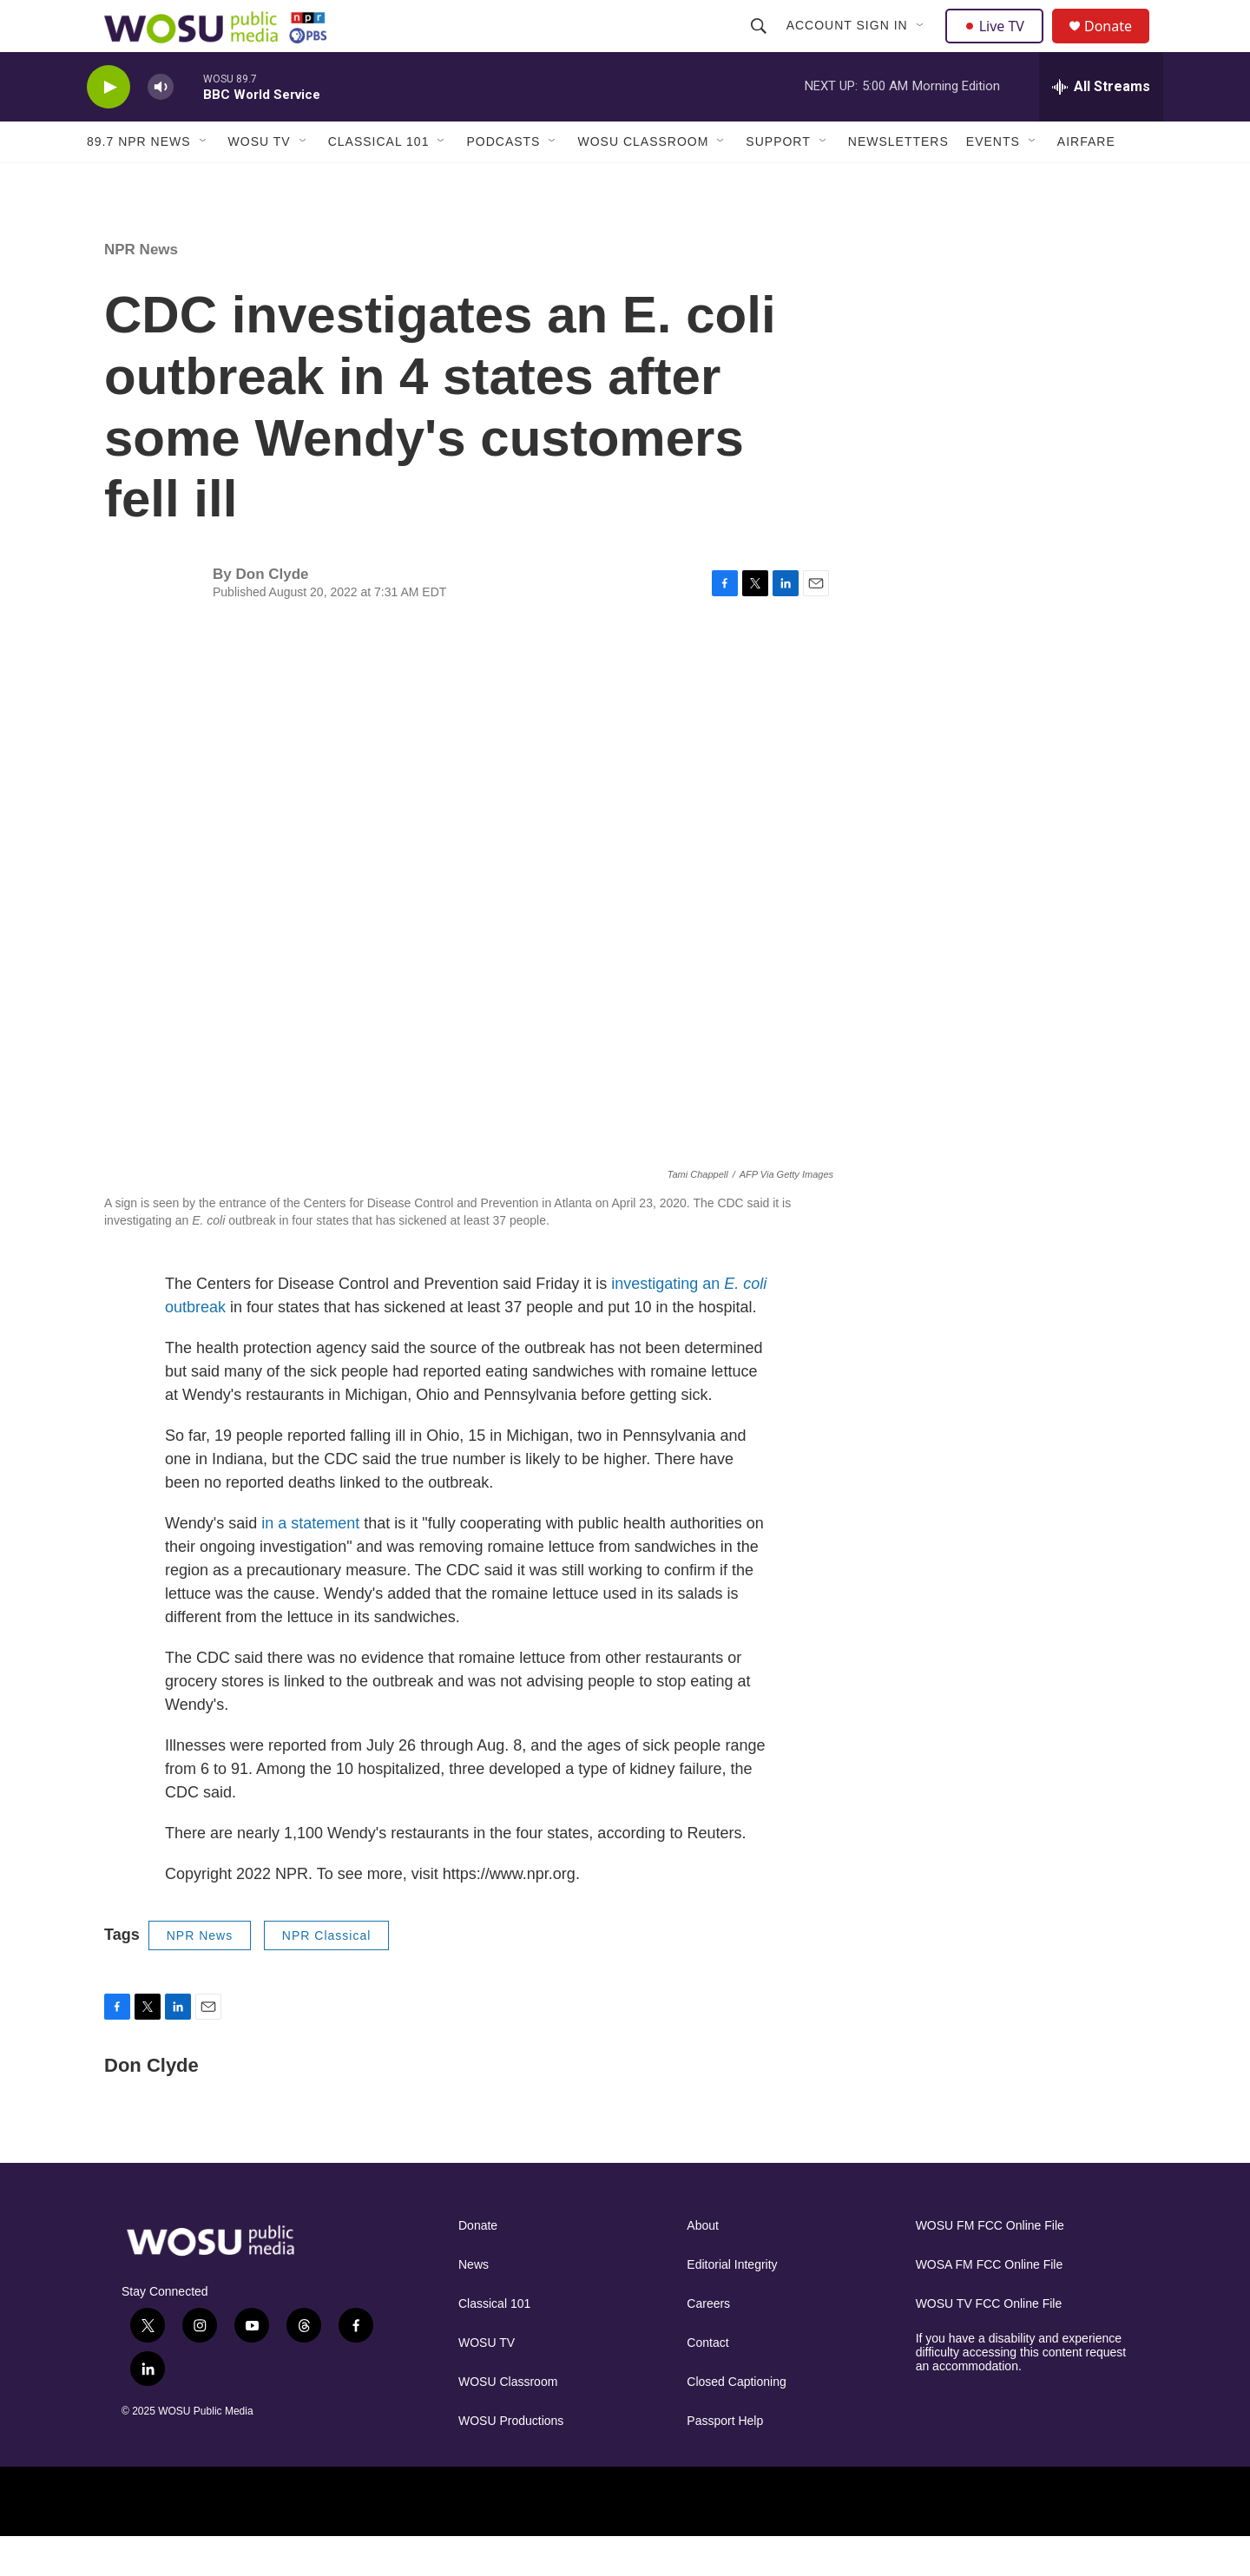  I want to click on [header-search-icon], so click(760, 45).